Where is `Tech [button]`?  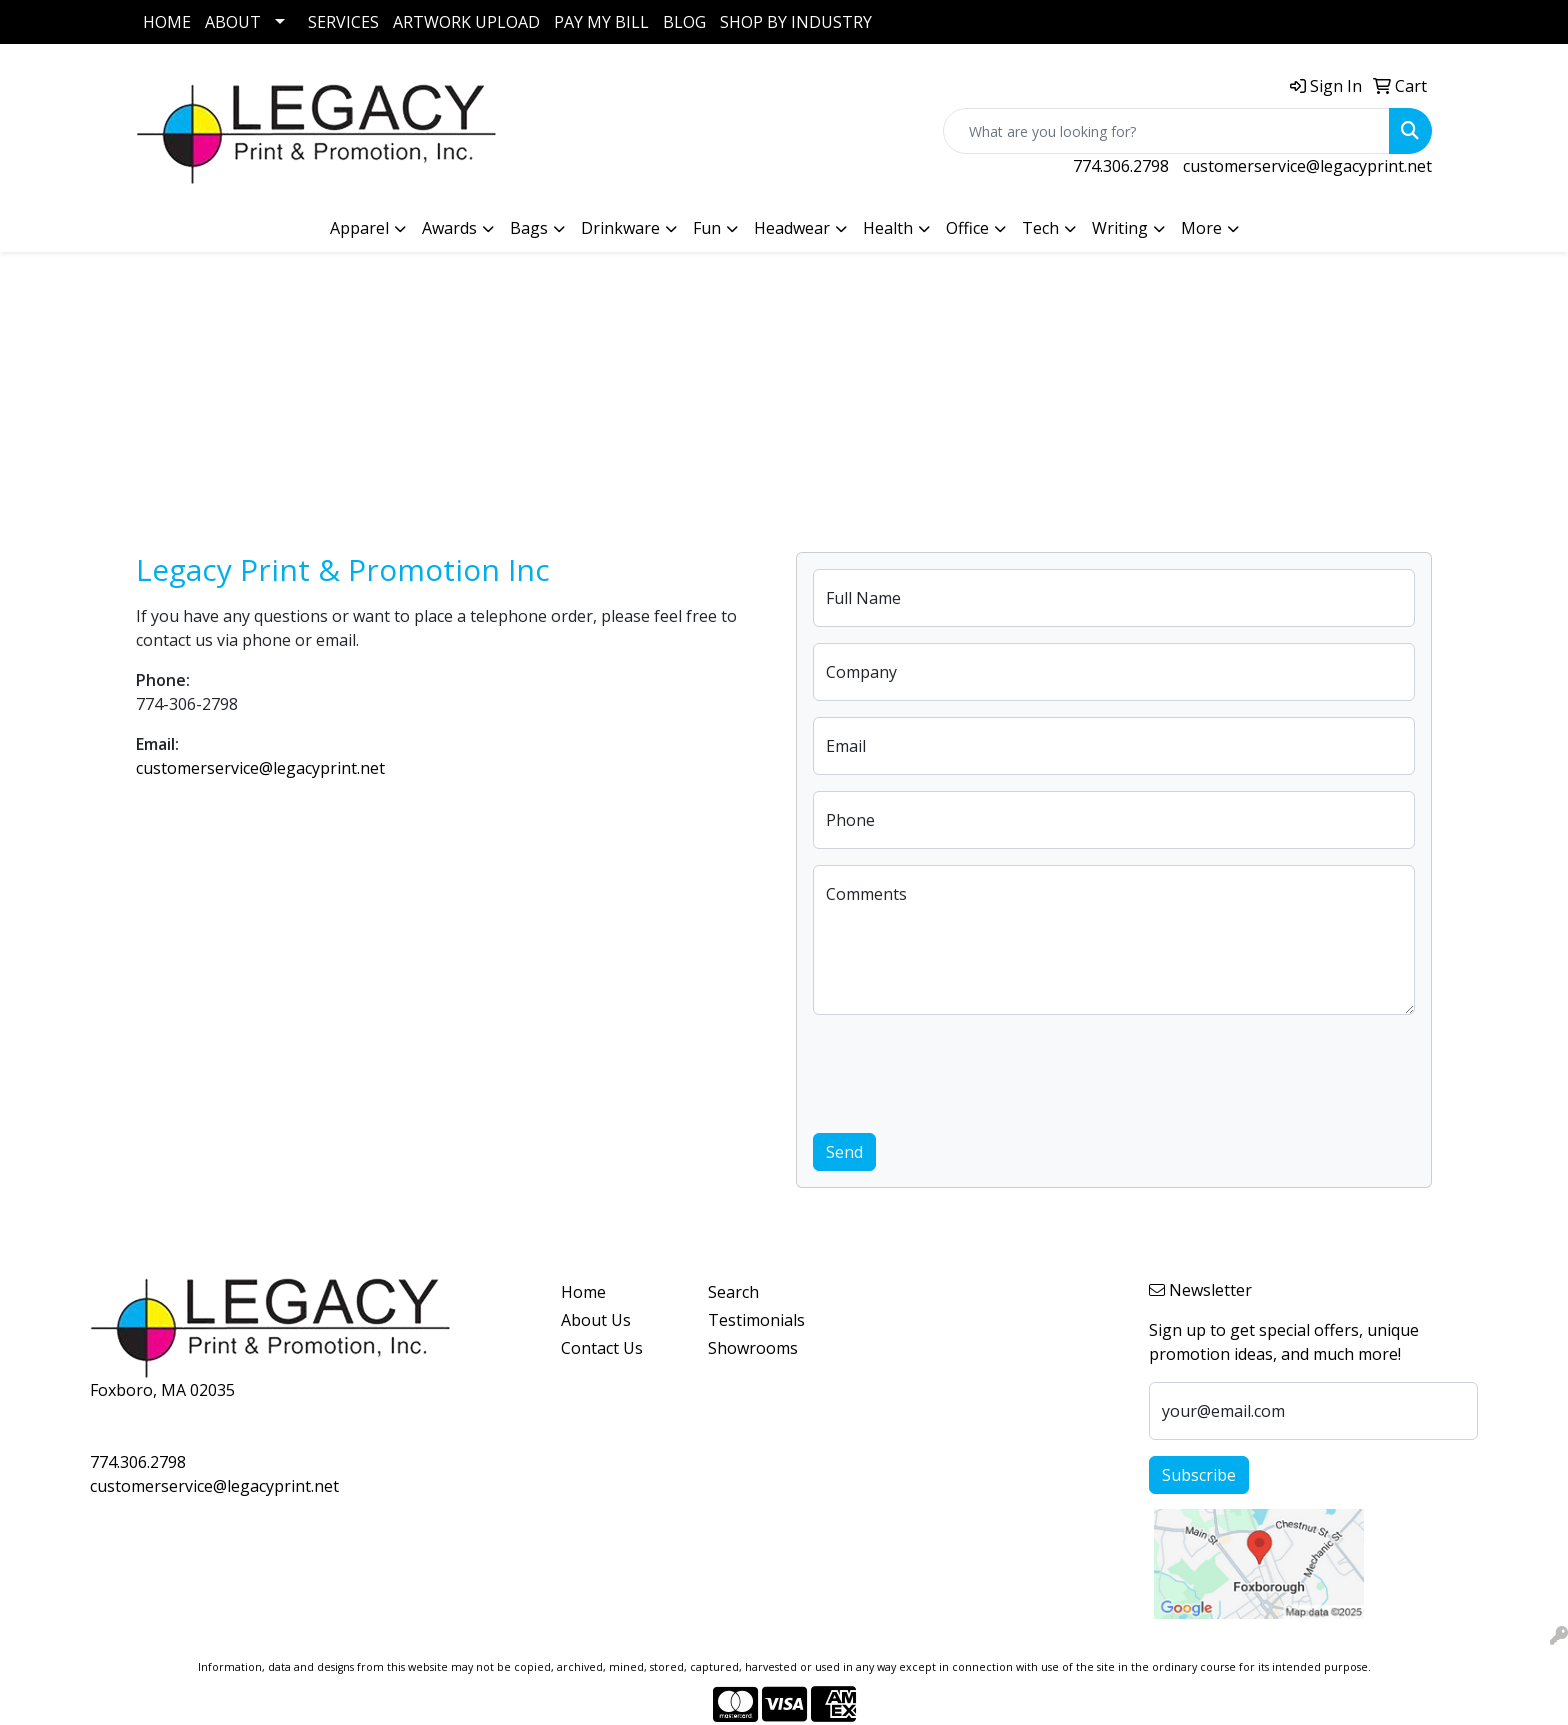 Tech [button] is located at coordinates (1040, 228).